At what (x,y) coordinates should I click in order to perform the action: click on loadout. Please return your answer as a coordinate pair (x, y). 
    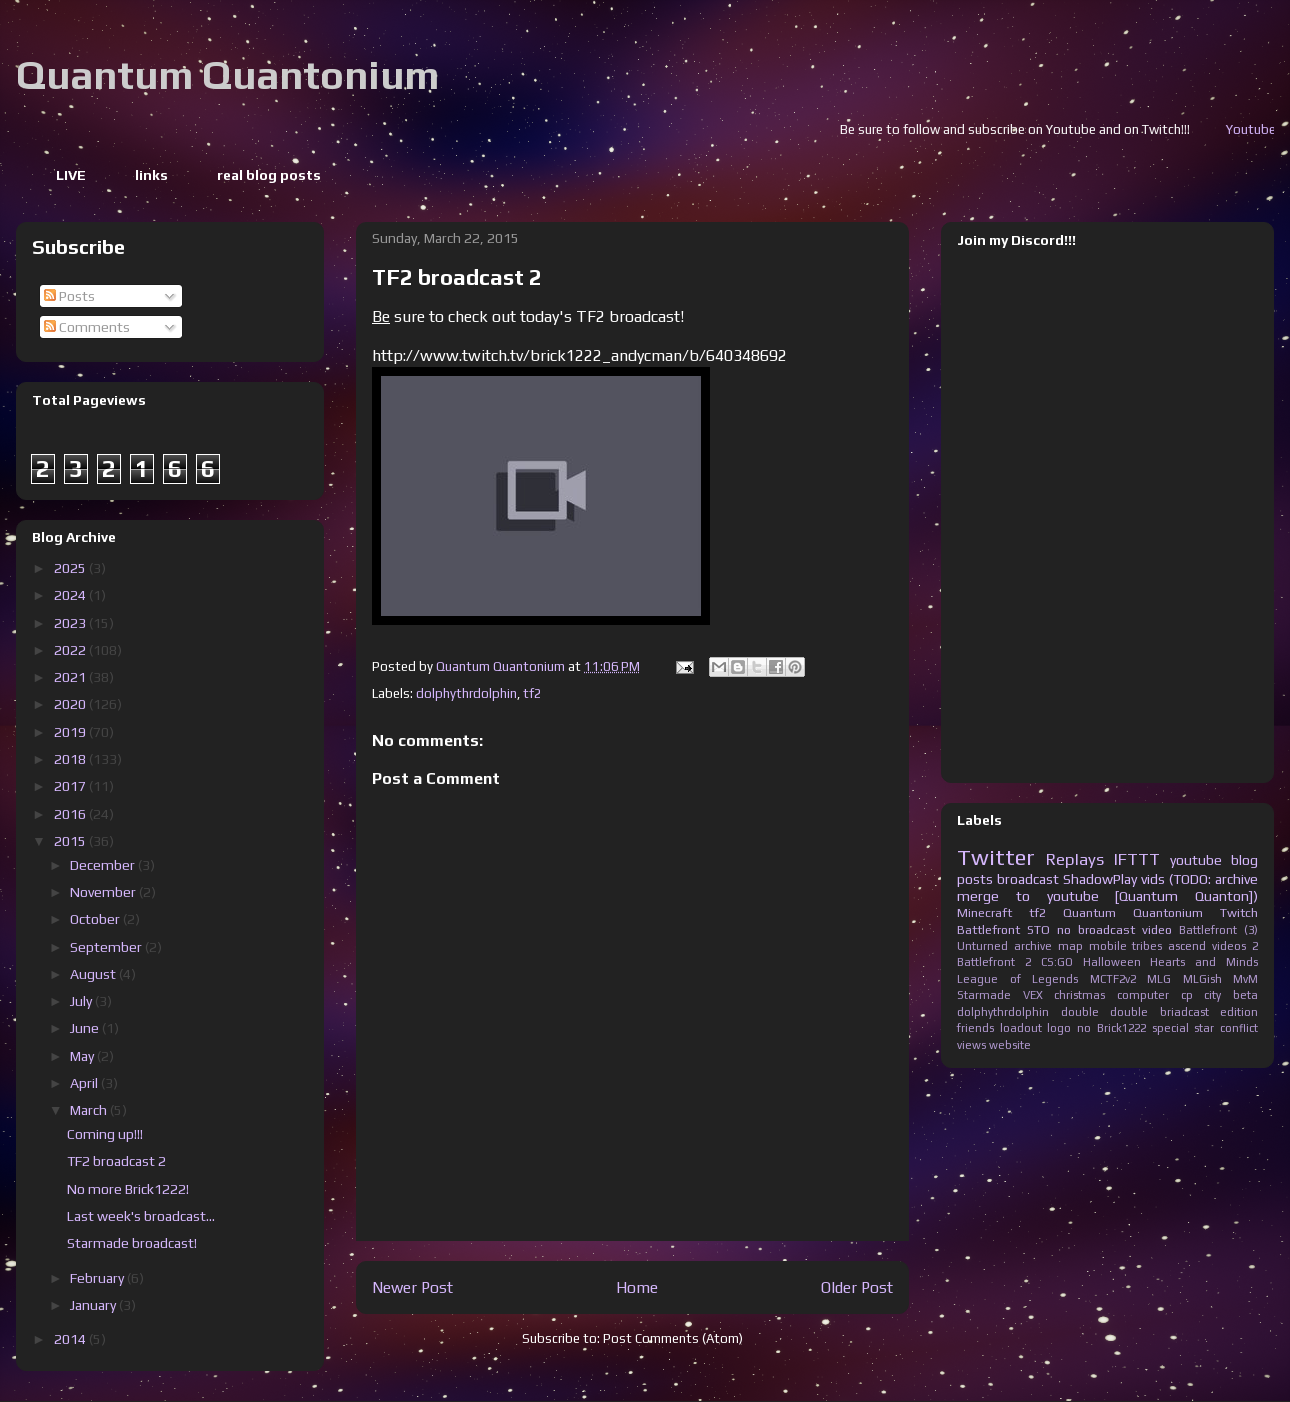
    Looking at the image, I should click on (1021, 1028).